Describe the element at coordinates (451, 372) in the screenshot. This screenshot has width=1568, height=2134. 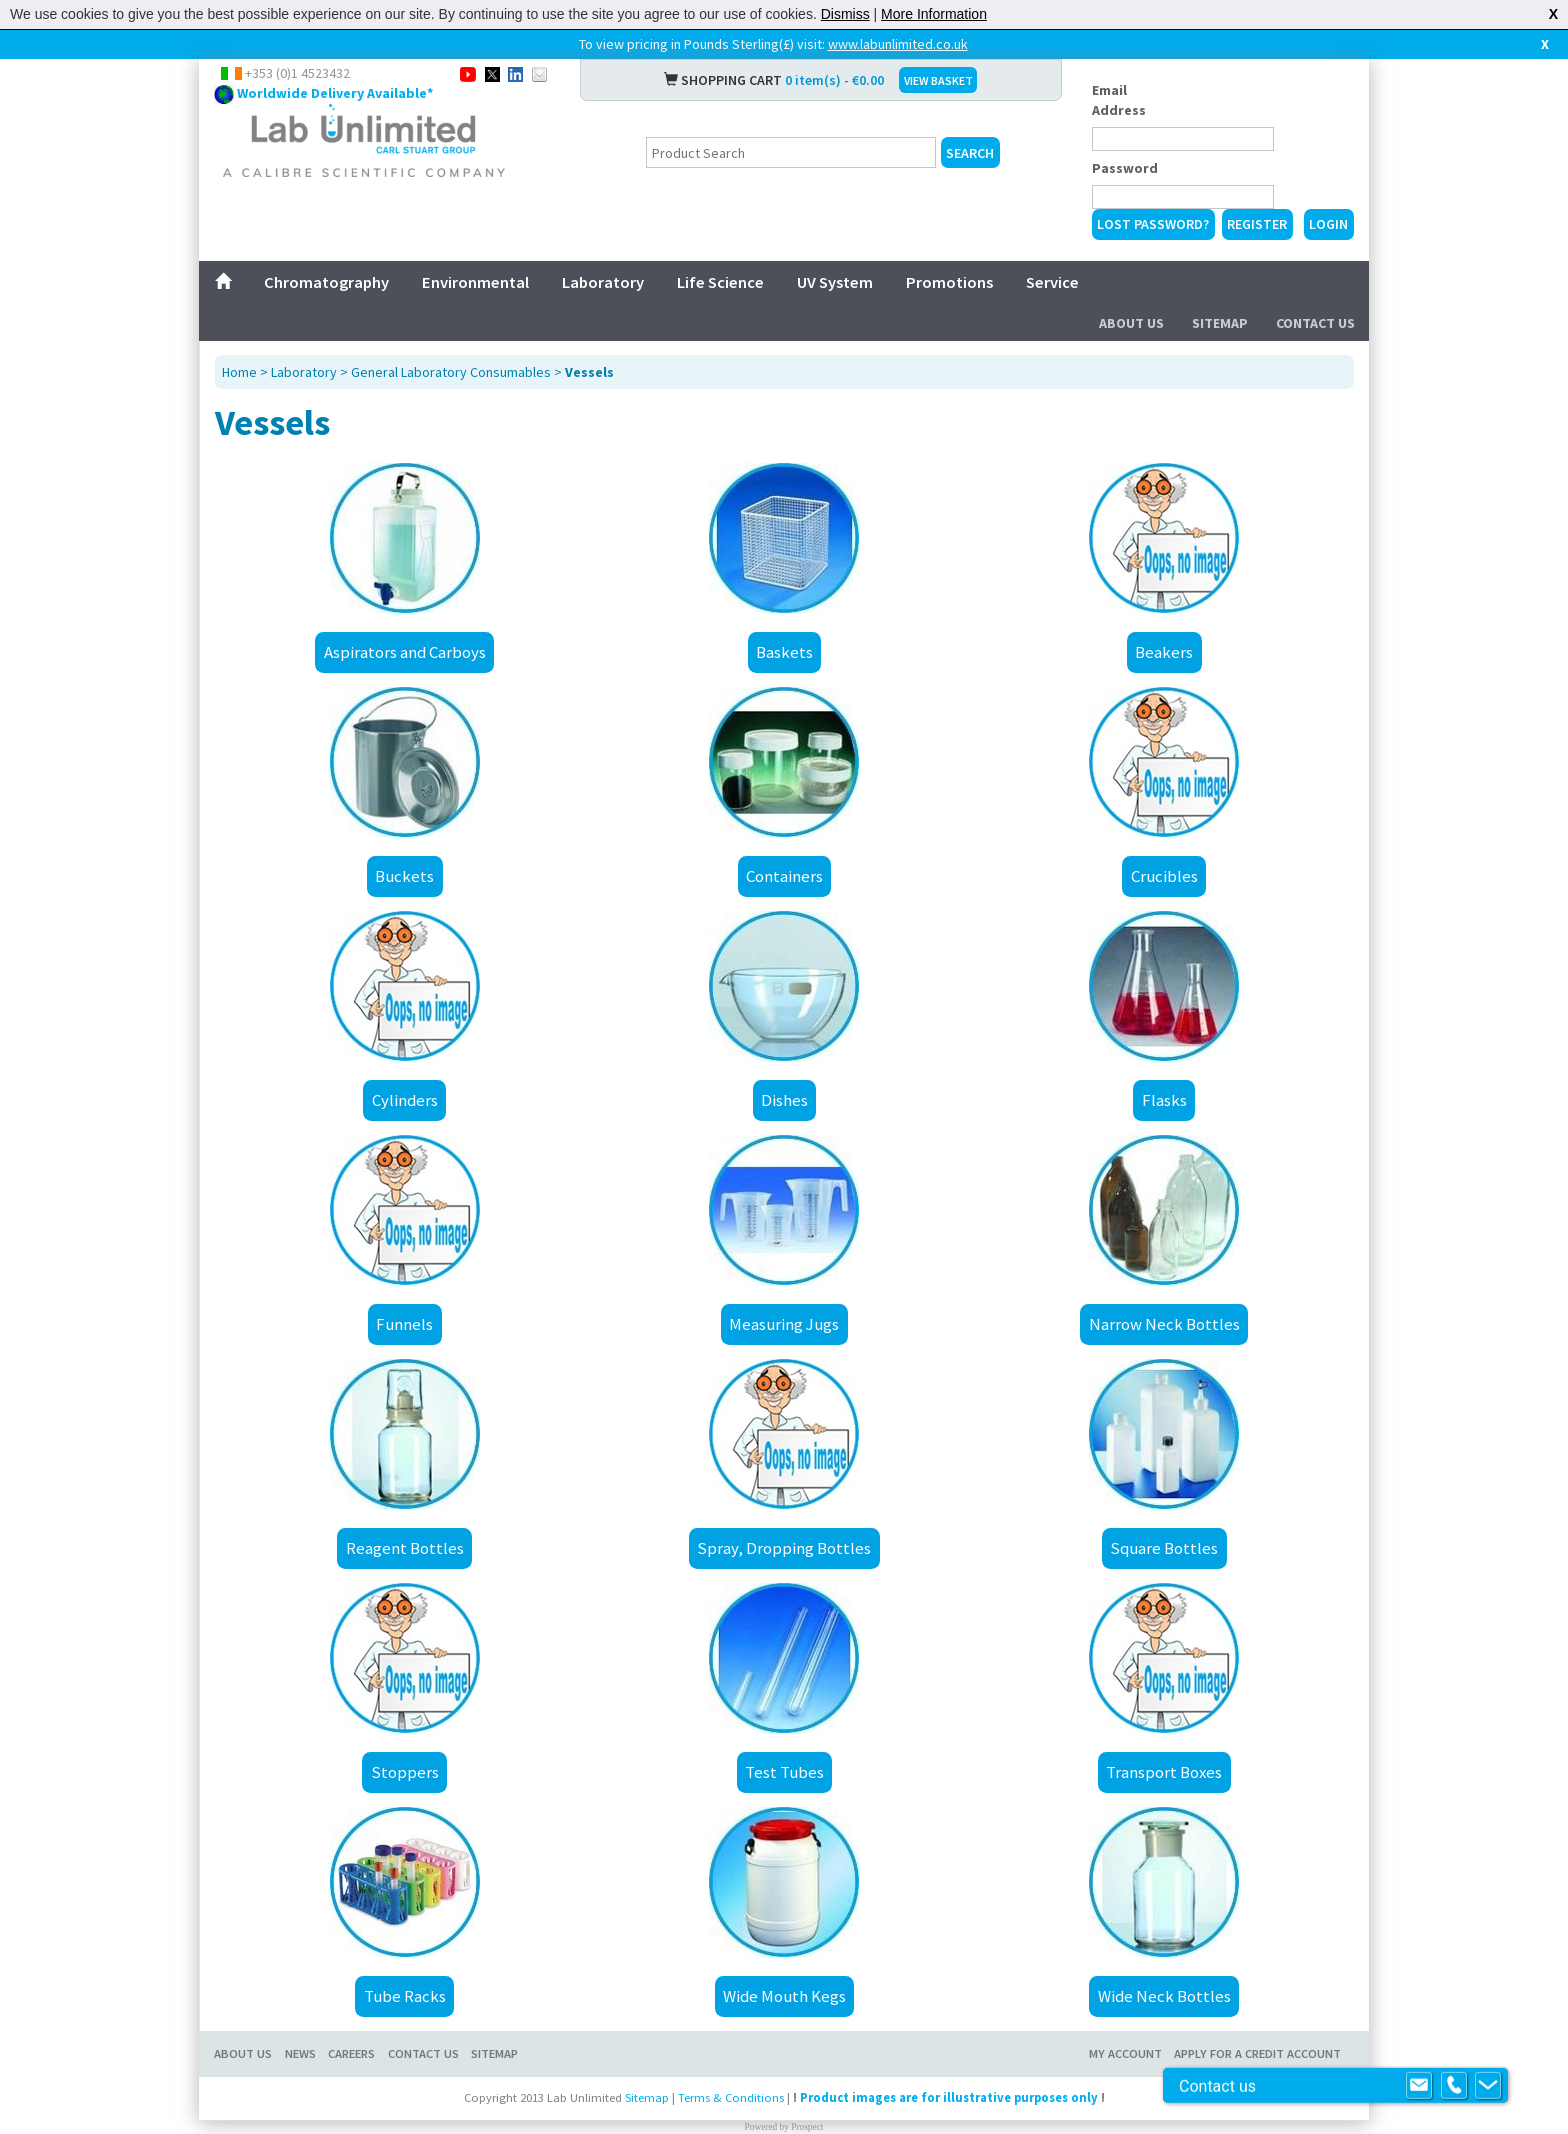
I see `General Laboratory Consumables` at that location.